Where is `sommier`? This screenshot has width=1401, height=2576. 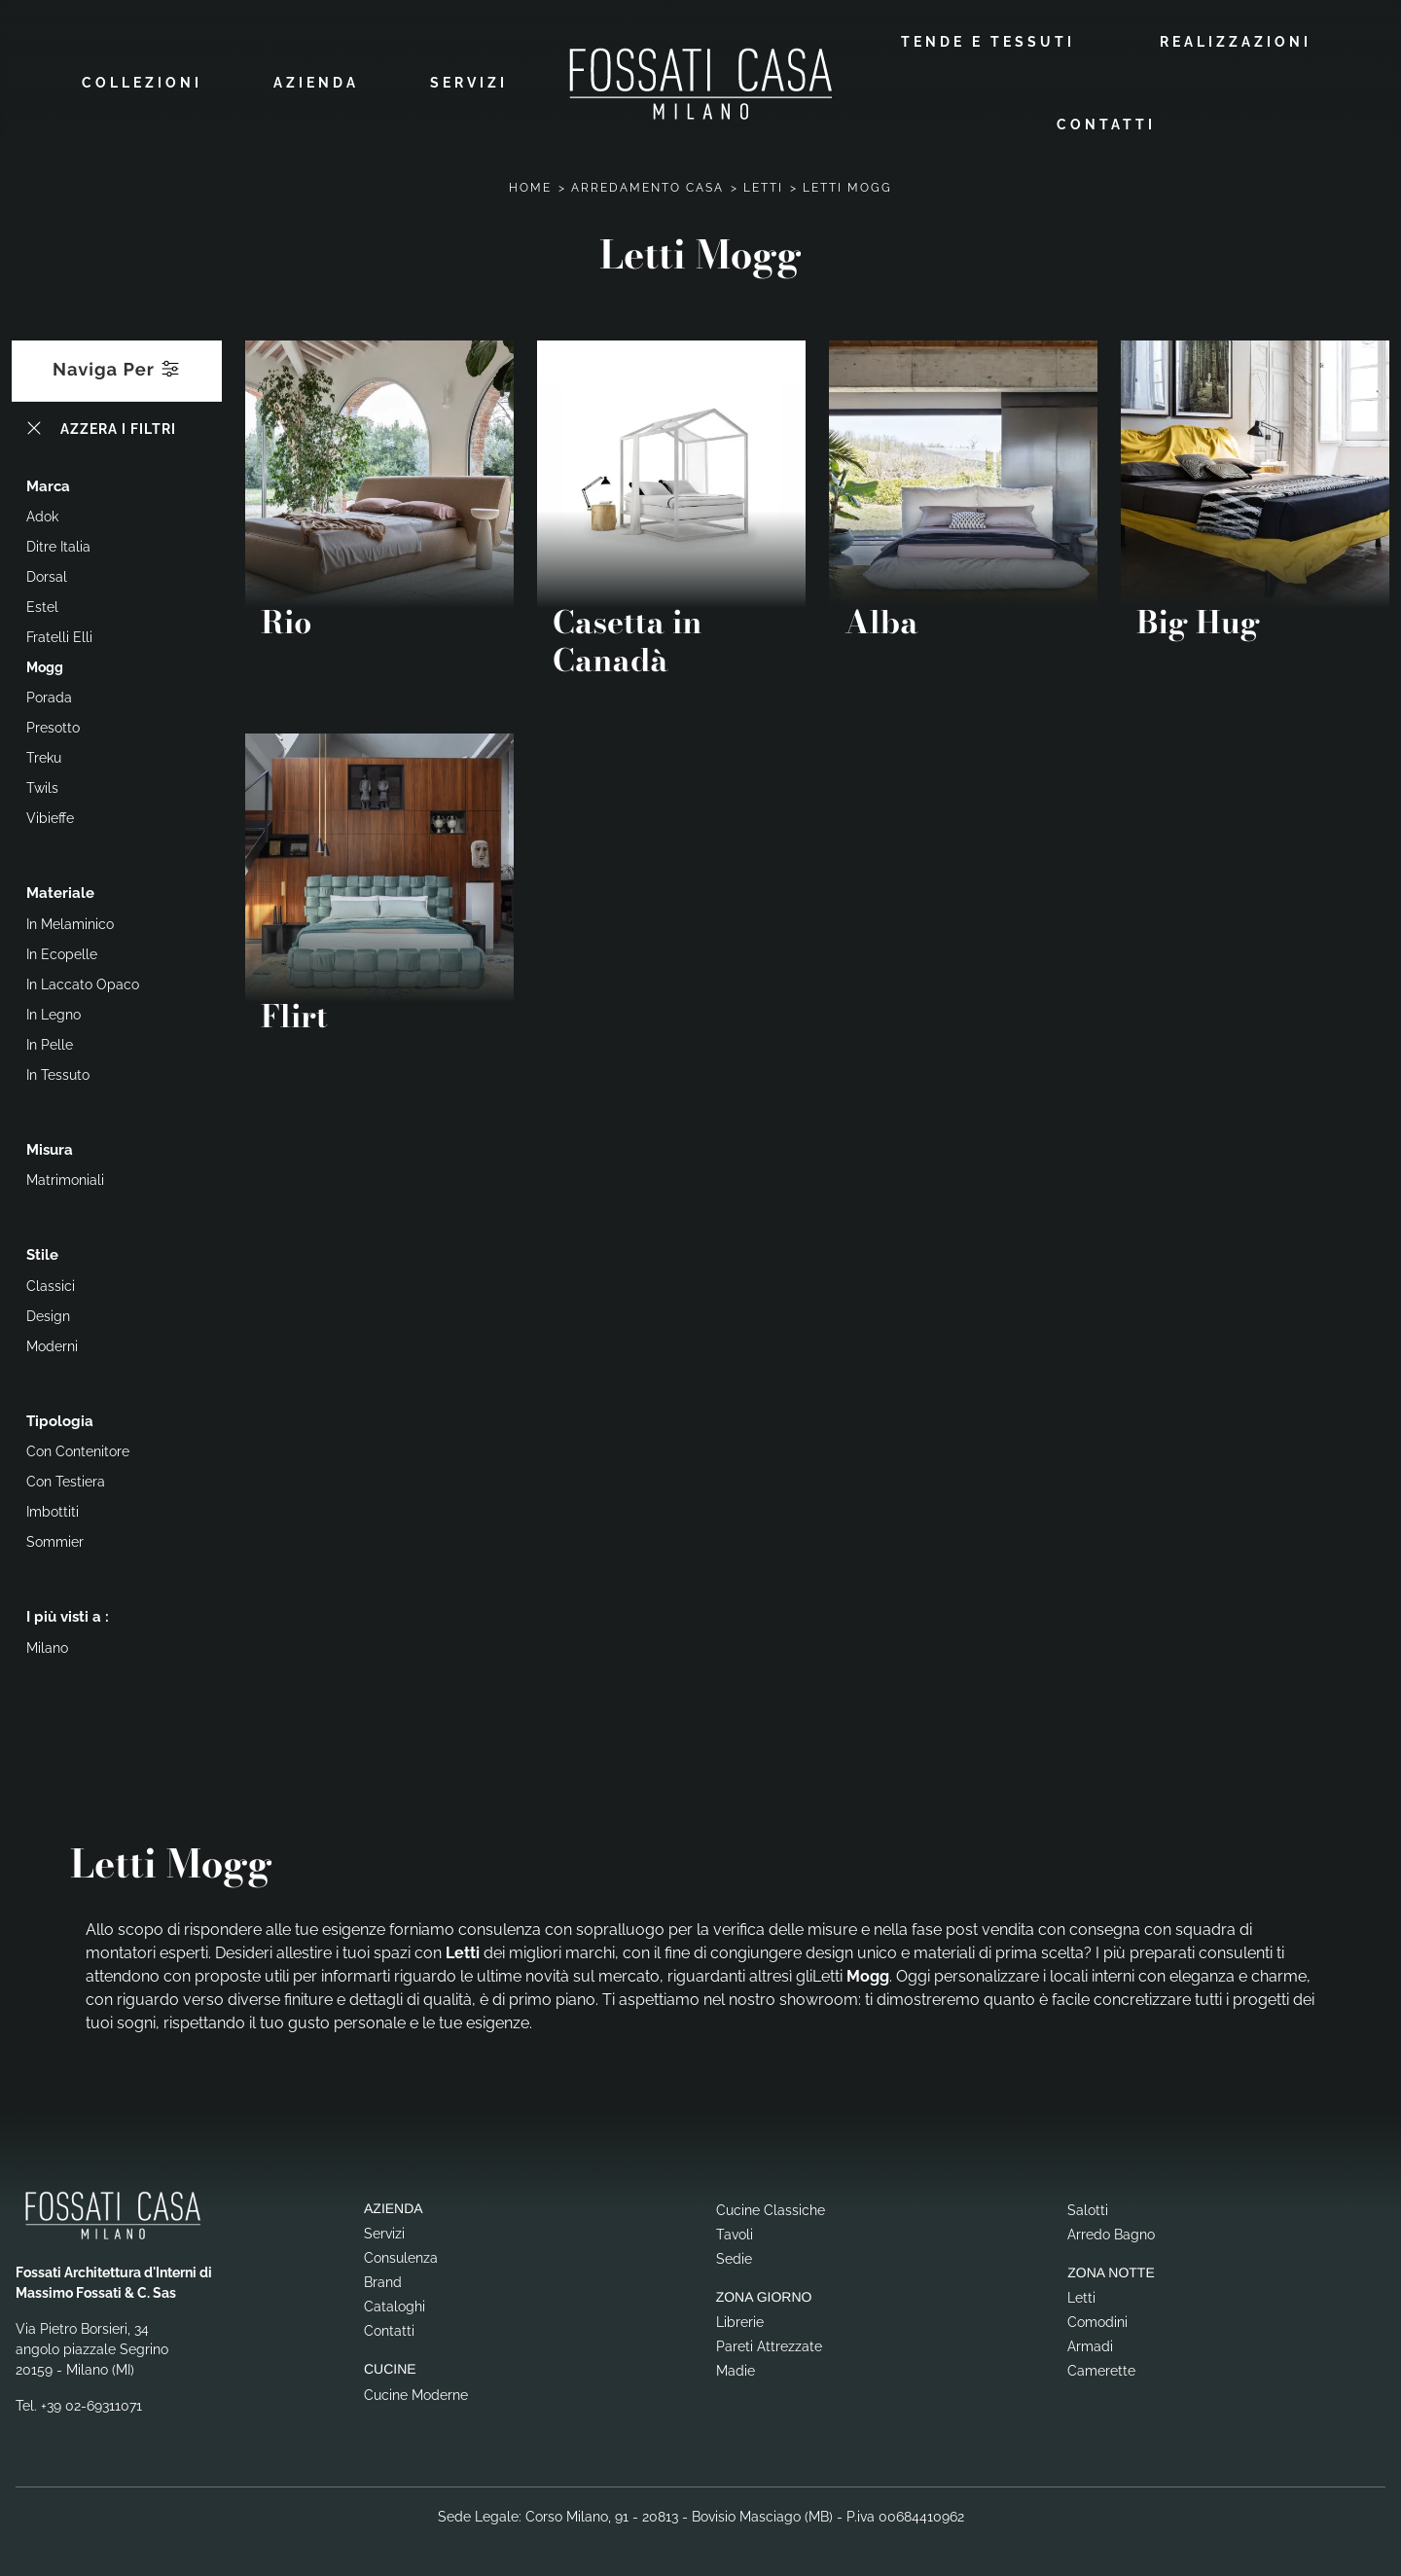 sommier is located at coordinates (55, 1541).